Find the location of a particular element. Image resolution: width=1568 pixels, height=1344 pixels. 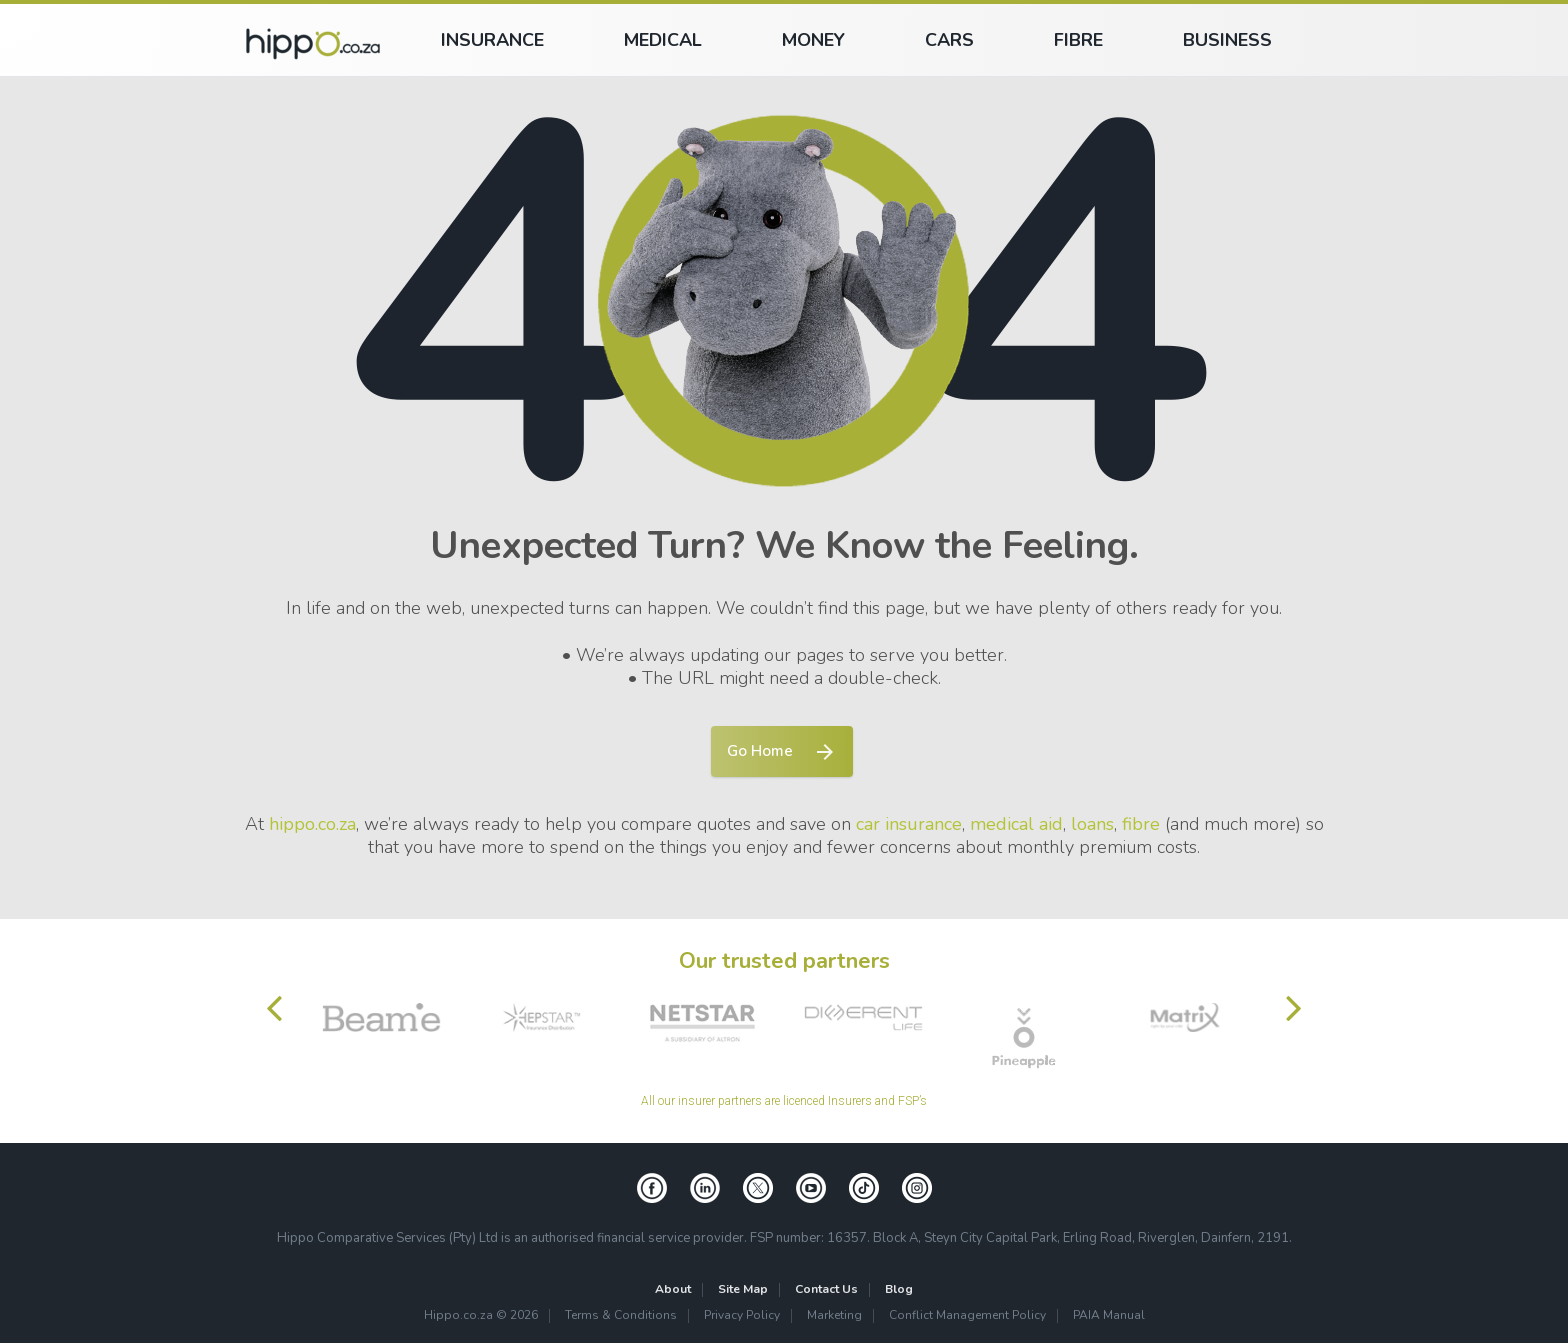

Go Home is located at coordinates (755, 752).